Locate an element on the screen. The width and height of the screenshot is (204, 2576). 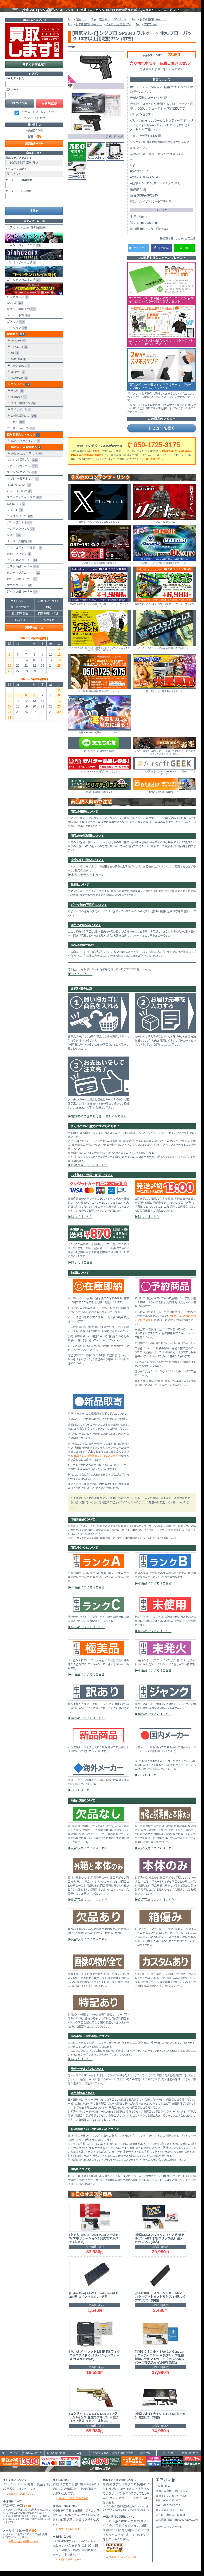
商品の用途について is located at coordinates (84, 819).